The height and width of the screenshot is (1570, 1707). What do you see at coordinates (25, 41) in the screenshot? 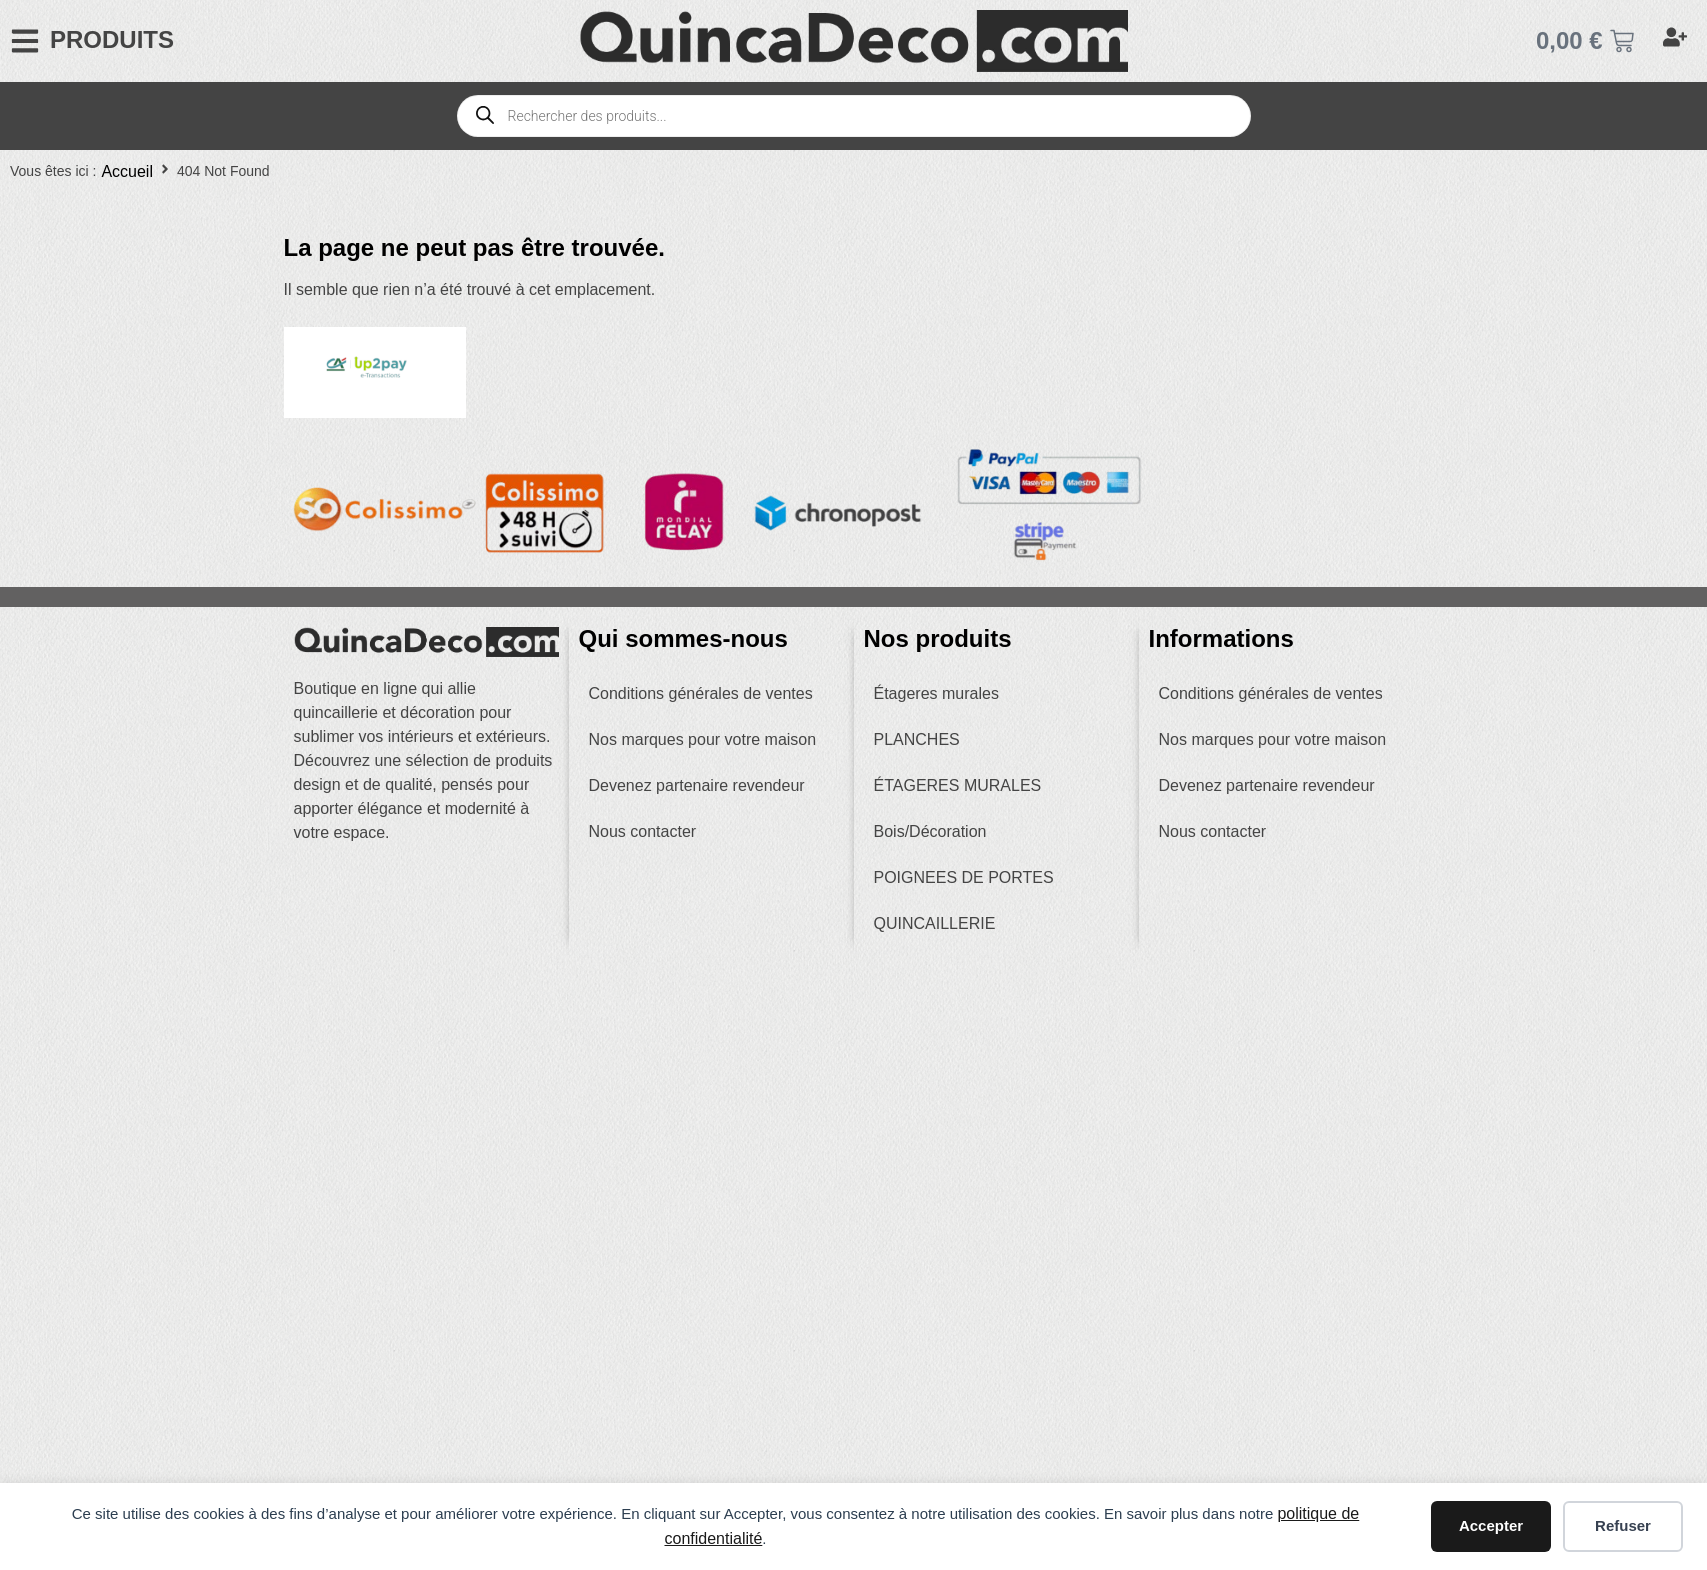
I see `[PRODUITS]` at bounding box center [25, 41].